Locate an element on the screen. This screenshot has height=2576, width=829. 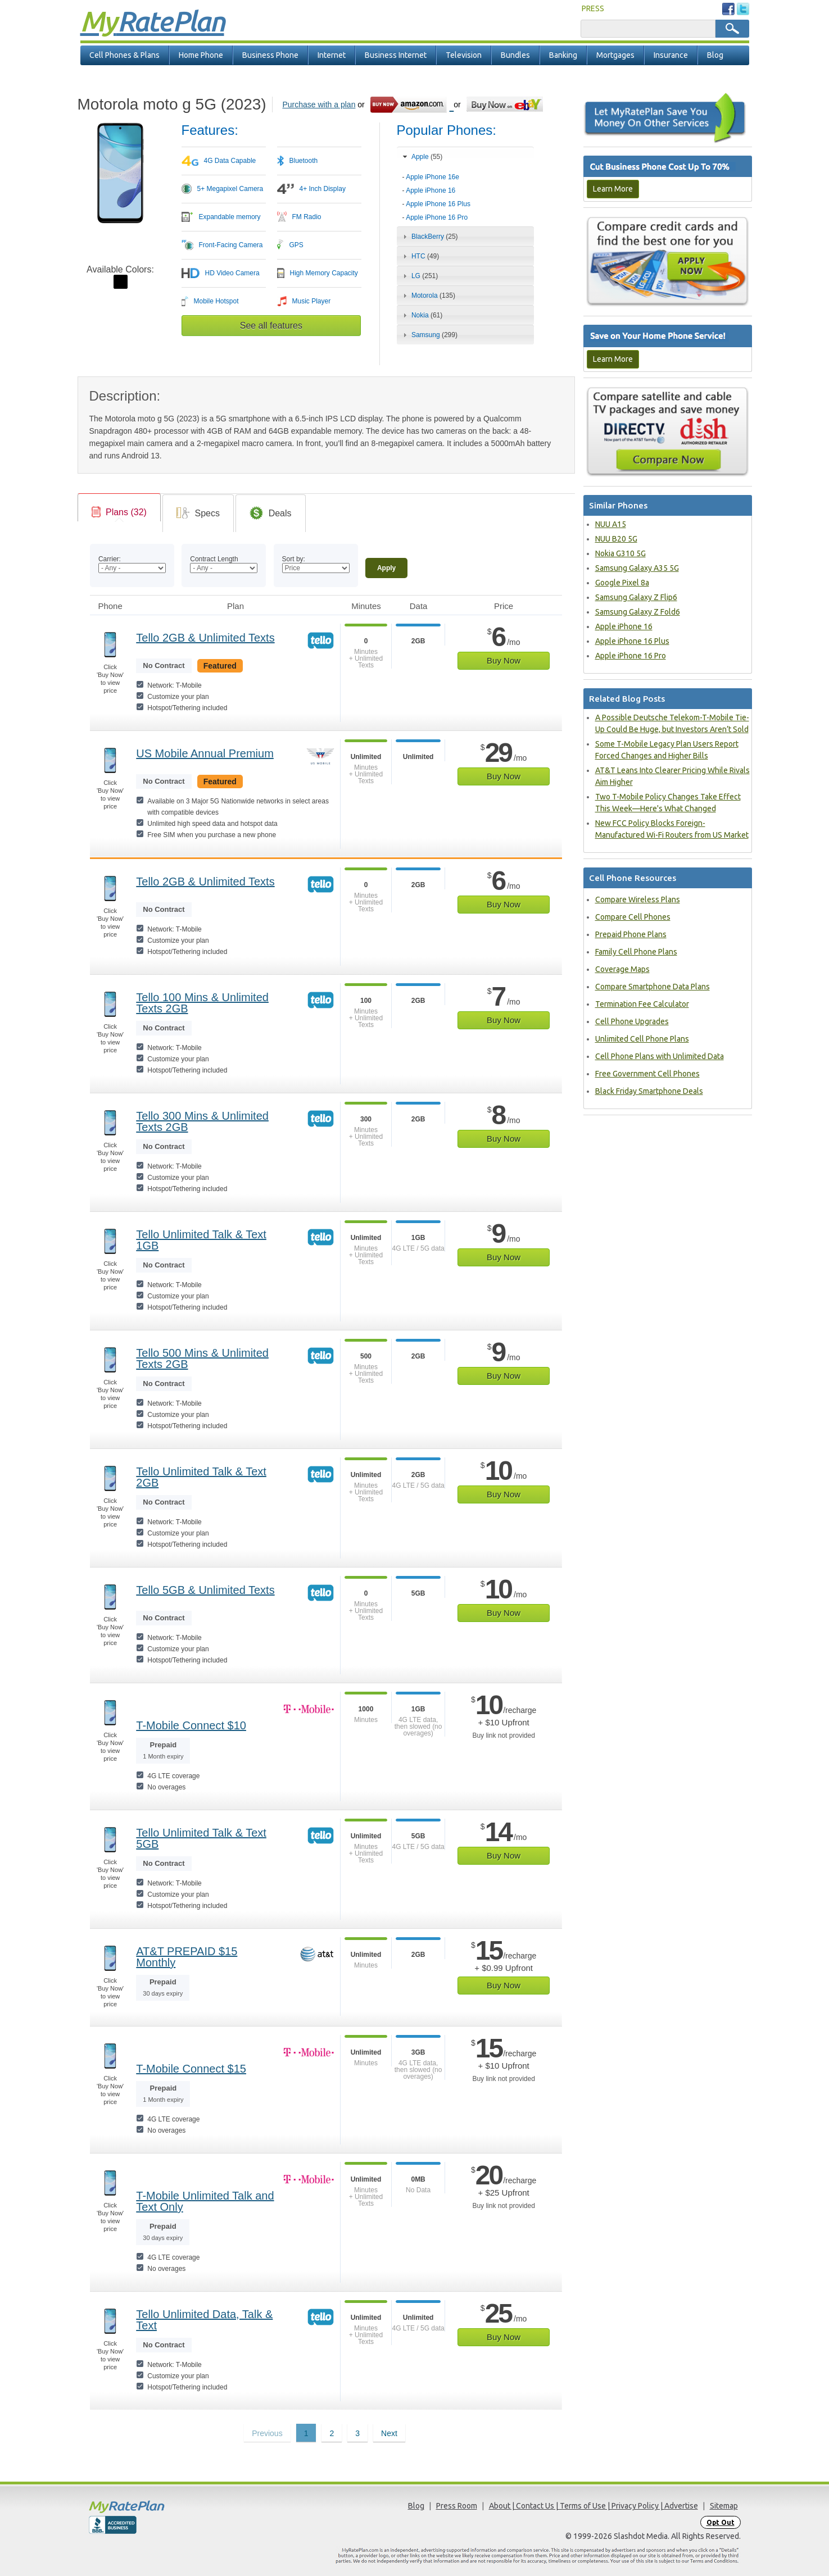
Black Friday Smartphone Deals is located at coordinates (649, 1091).